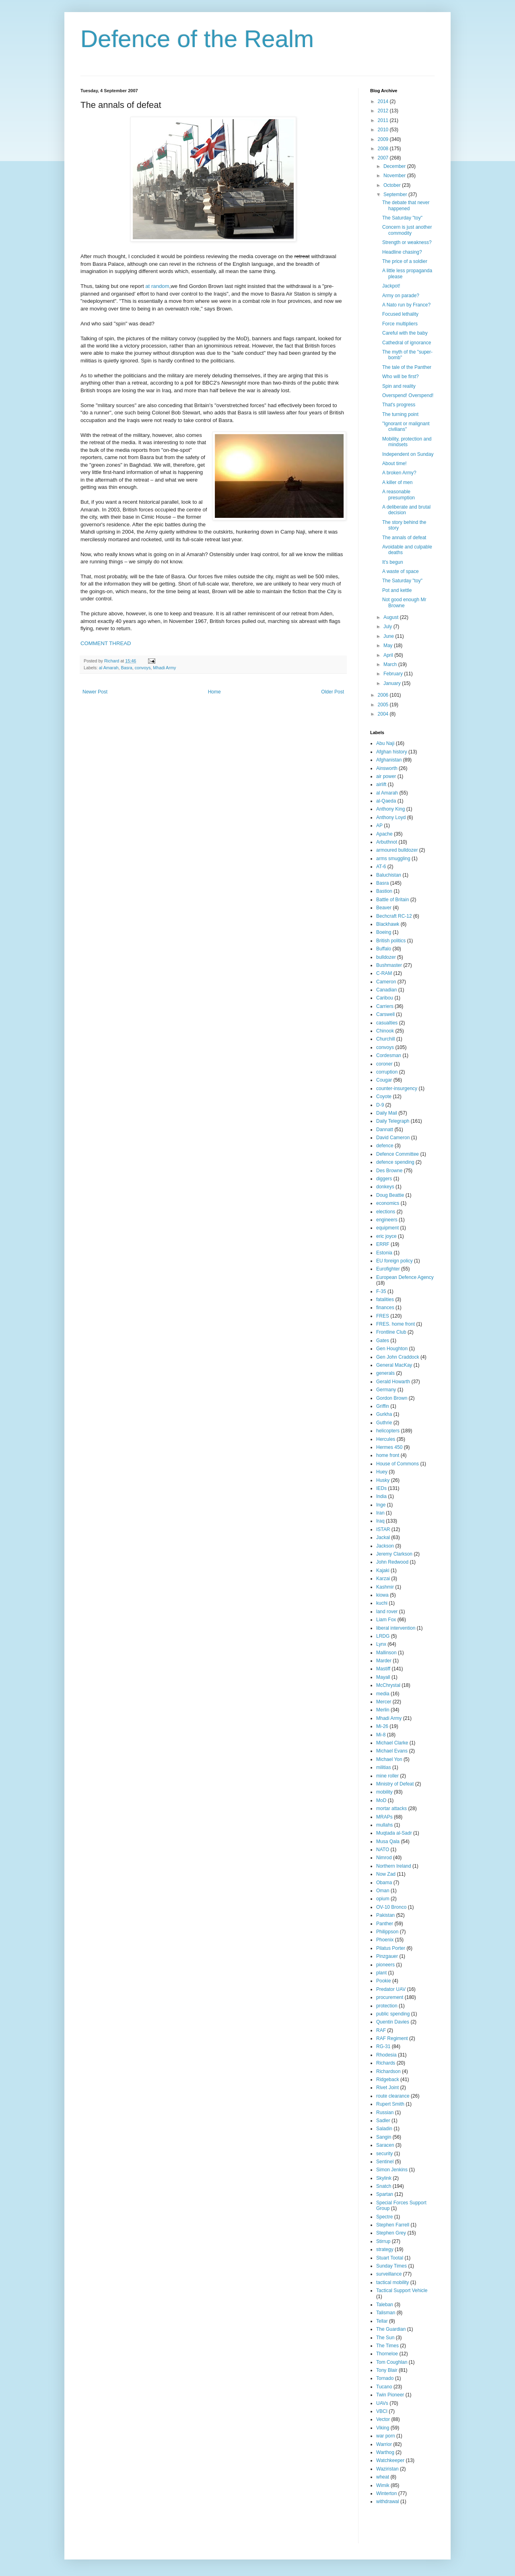  Describe the element at coordinates (383, 949) in the screenshot. I see `Buffalo` at that location.